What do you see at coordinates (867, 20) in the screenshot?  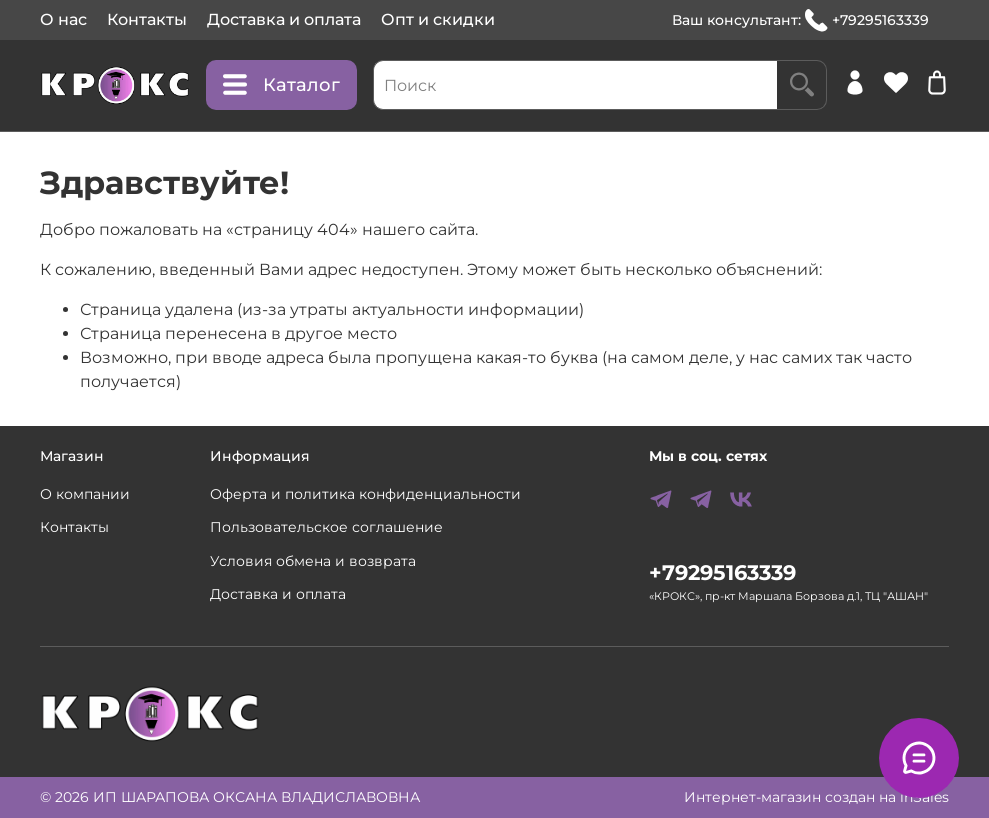 I see `+79295163339` at bounding box center [867, 20].